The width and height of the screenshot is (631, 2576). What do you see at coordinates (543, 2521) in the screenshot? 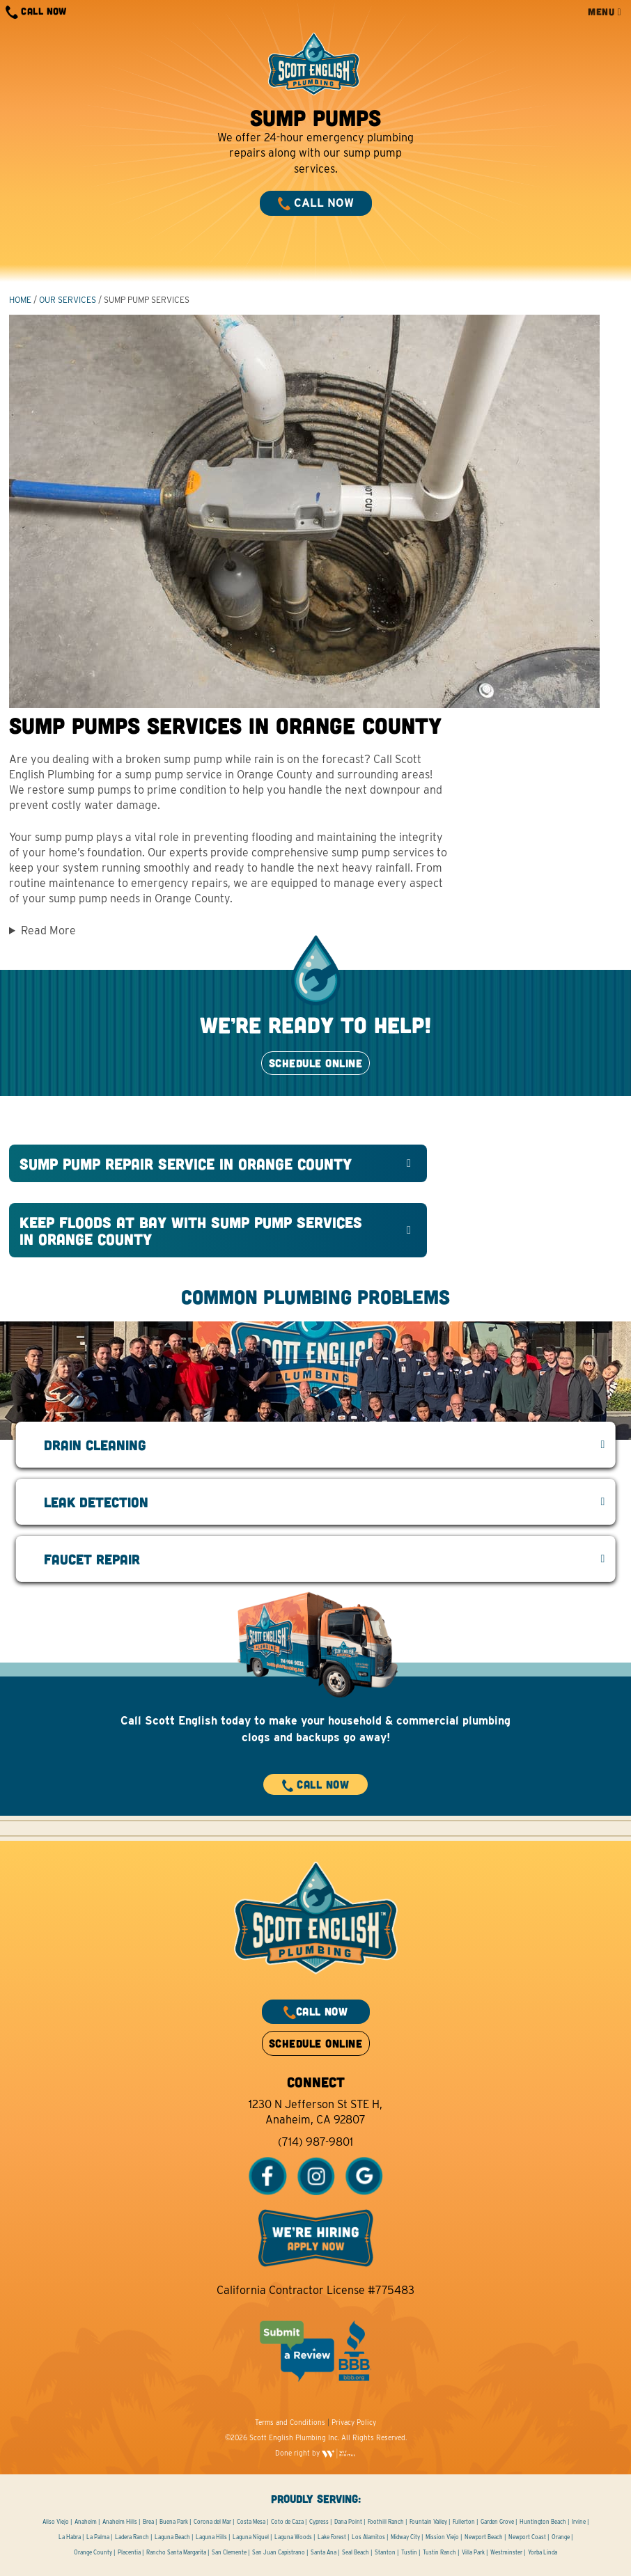
I see `Huntington Beach` at bounding box center [543, 2521].